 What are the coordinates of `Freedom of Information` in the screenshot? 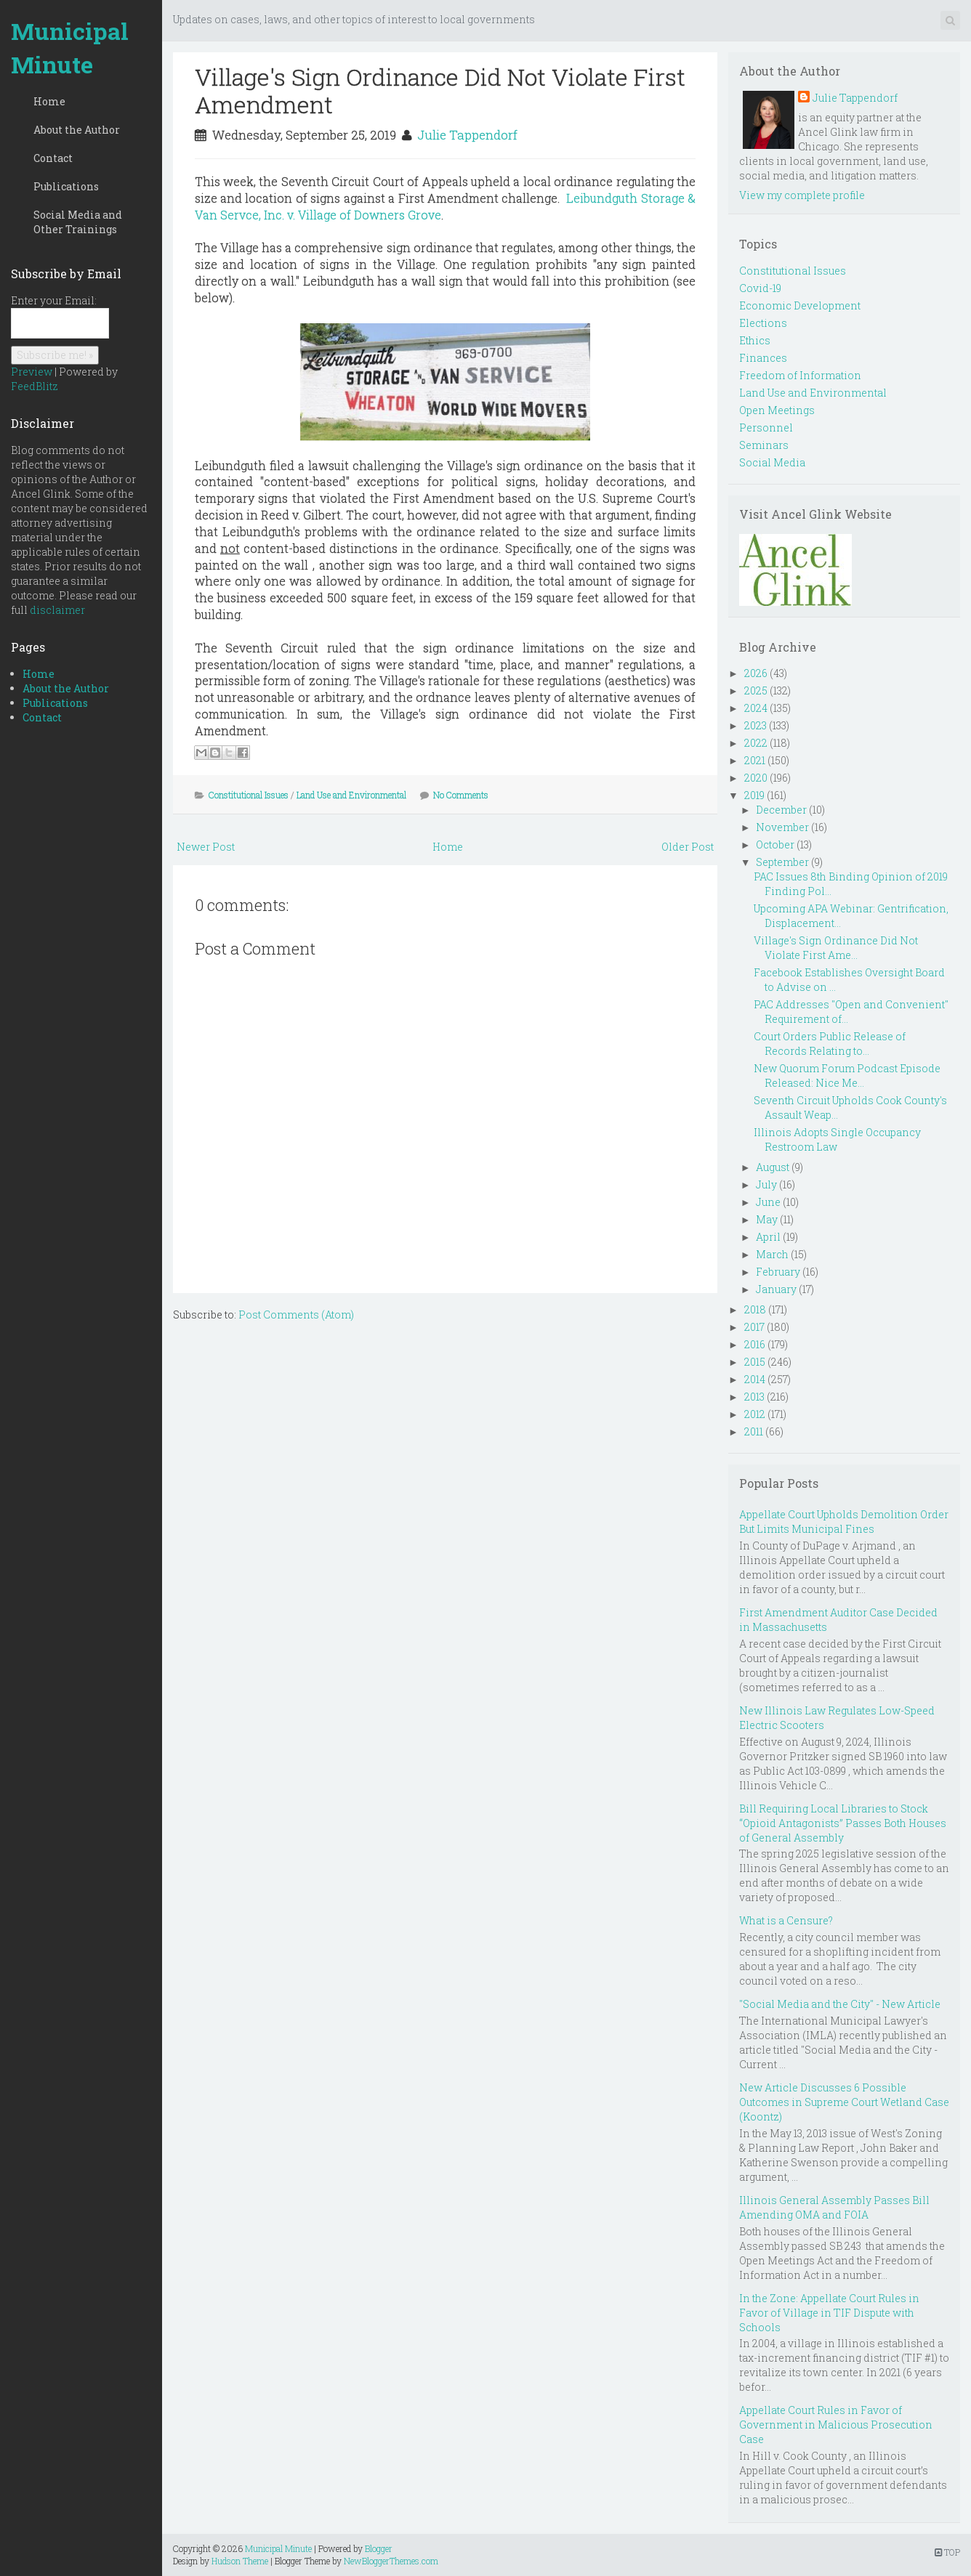 It's located at (800, 375).